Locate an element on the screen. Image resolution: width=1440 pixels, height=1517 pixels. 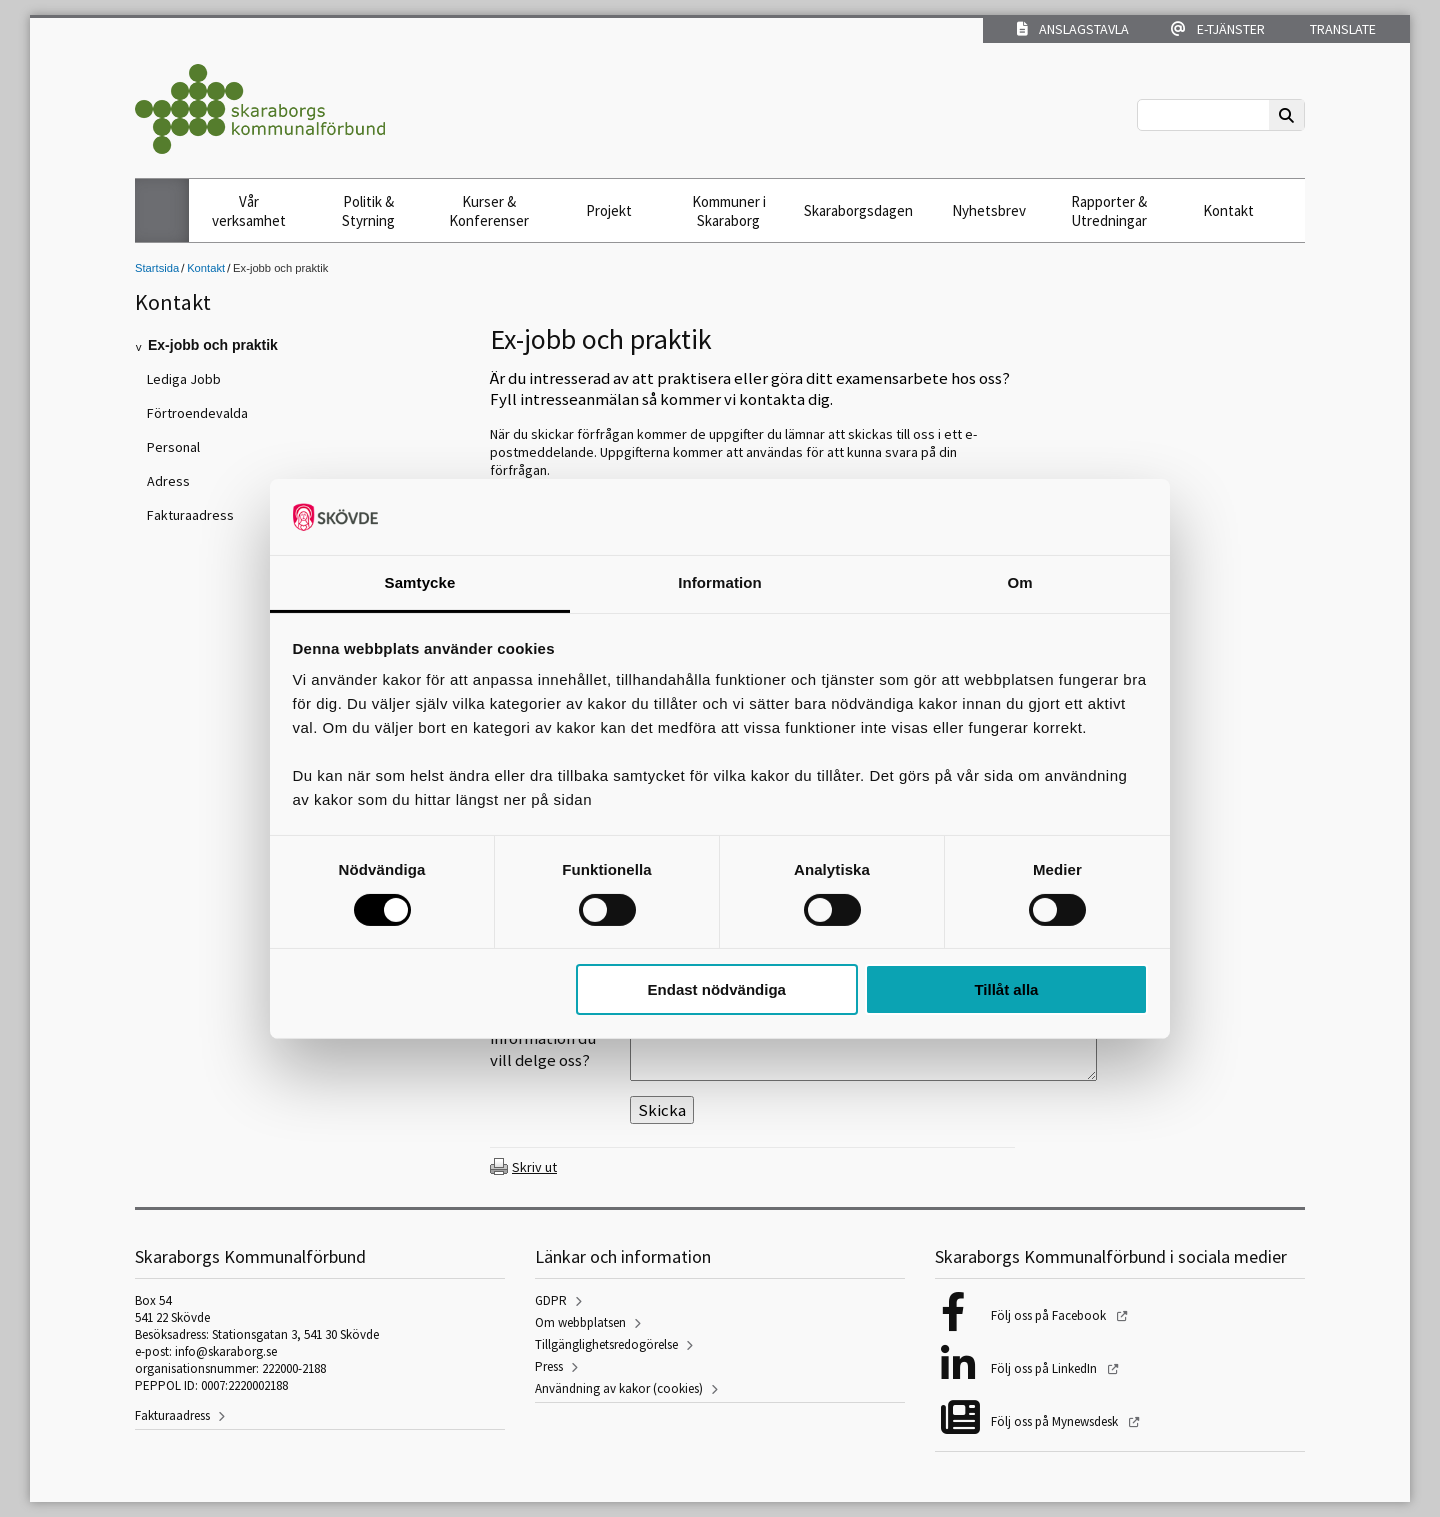
Fakturaadress is located at coordinates (172, 1415).